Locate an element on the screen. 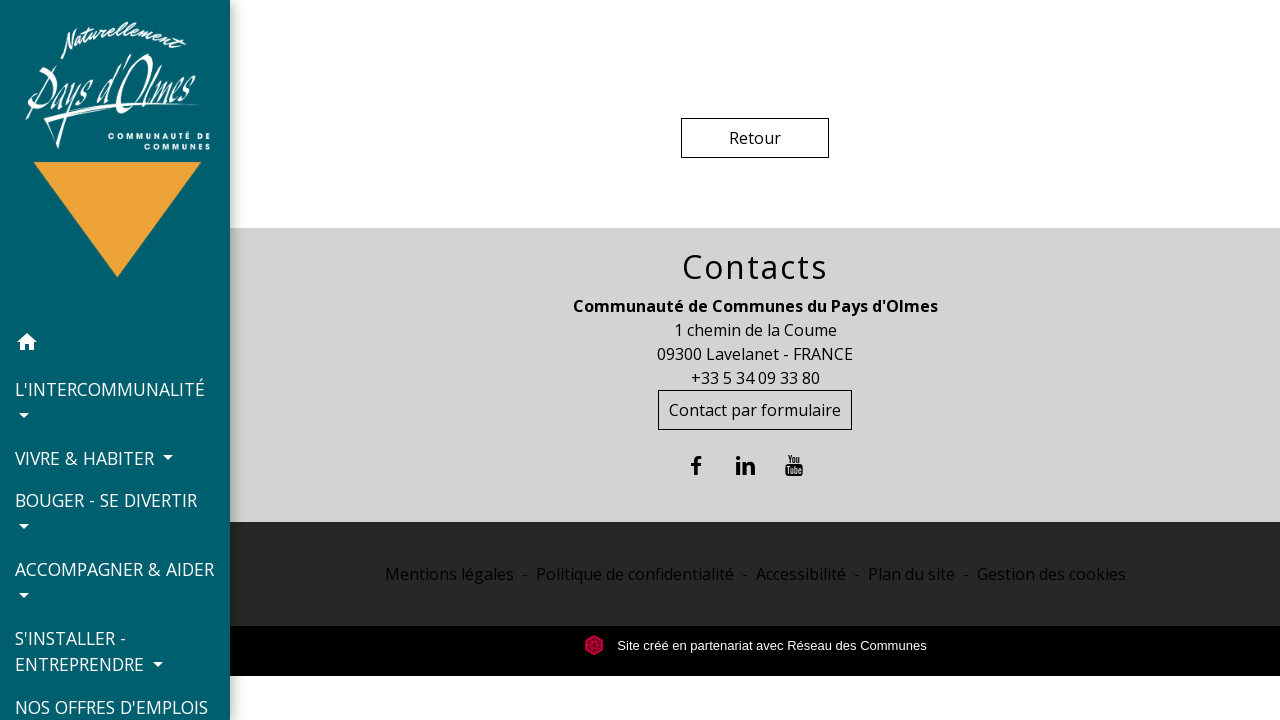  Site créé en partenariat avec Réseau des Communes is located at coordinates (755, 645).